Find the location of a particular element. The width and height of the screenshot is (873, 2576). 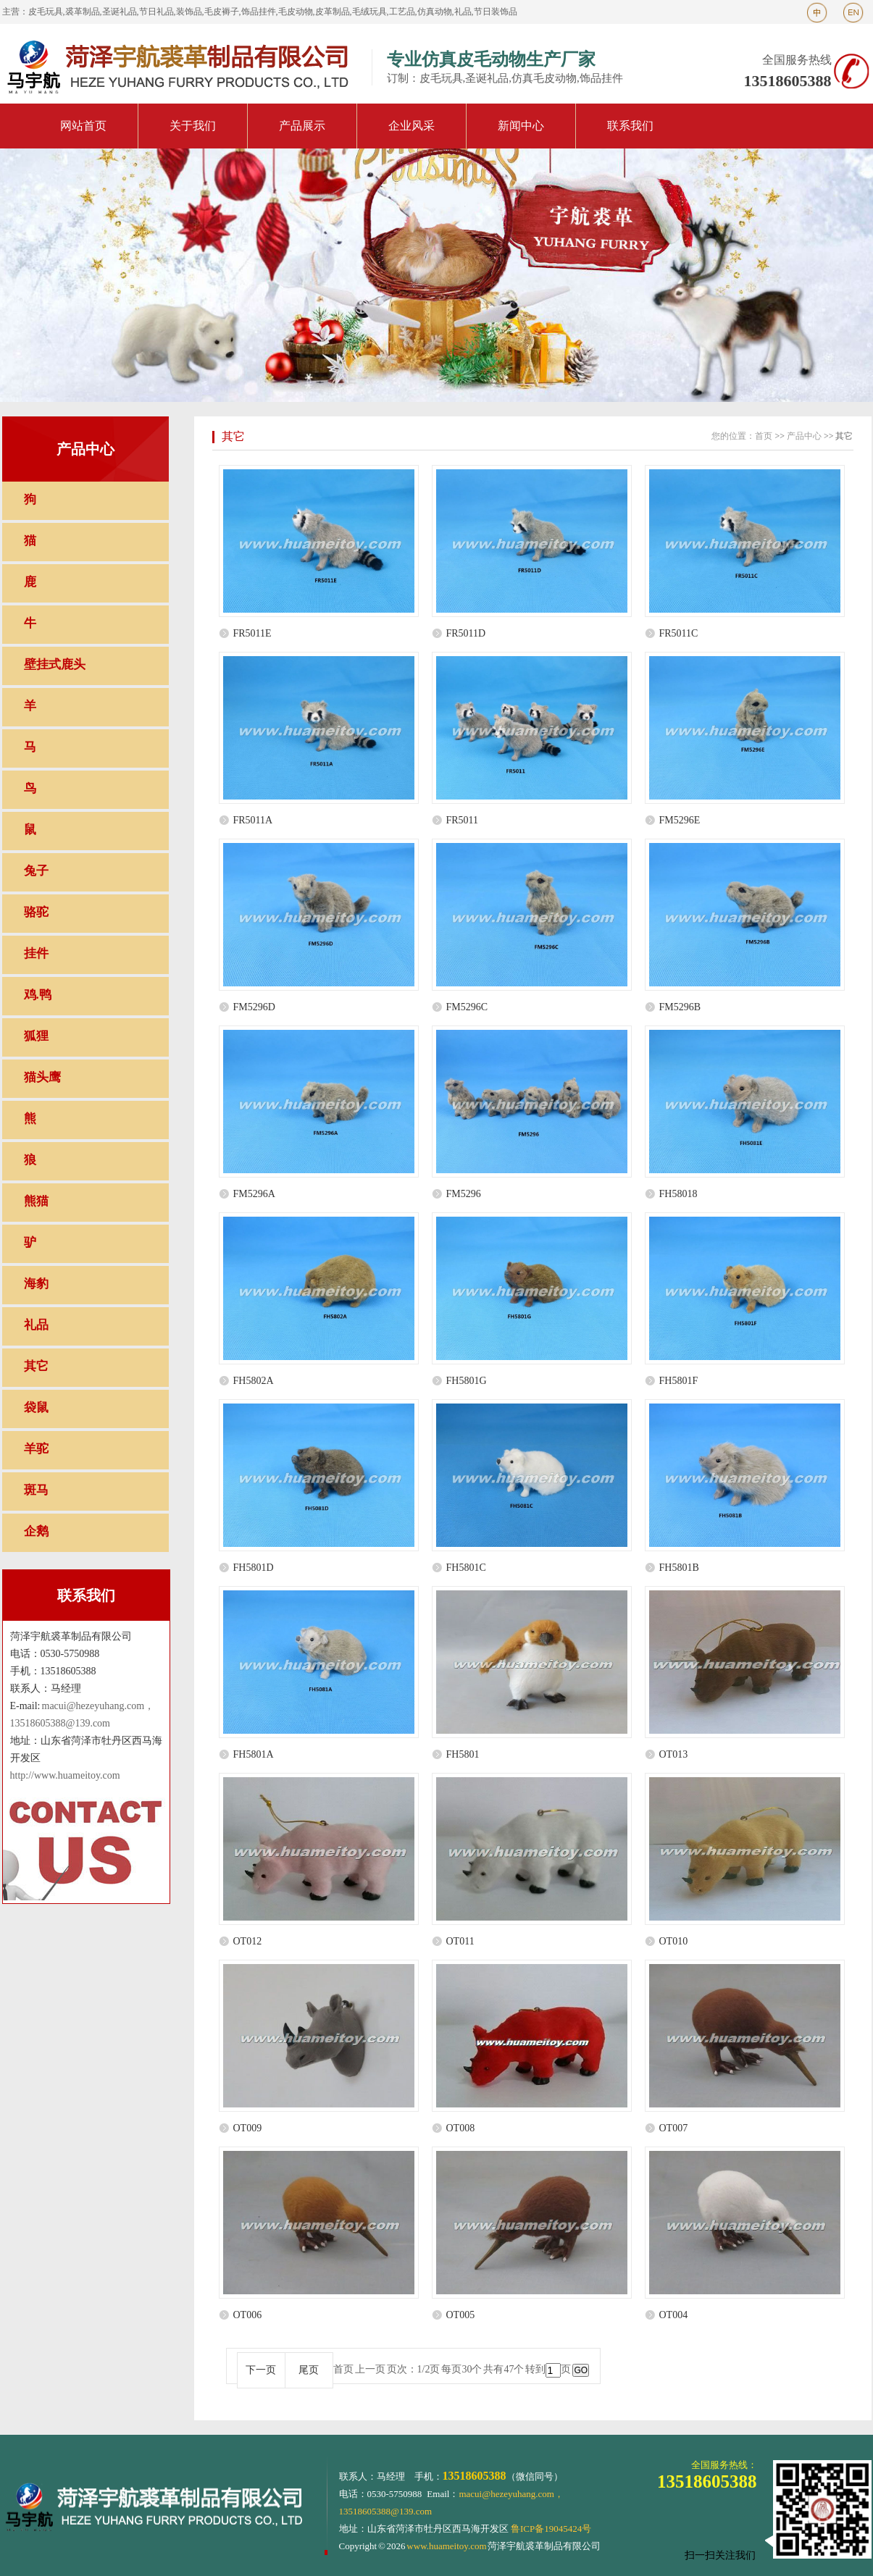

FM5296 is located at coordinates (463, 1193).